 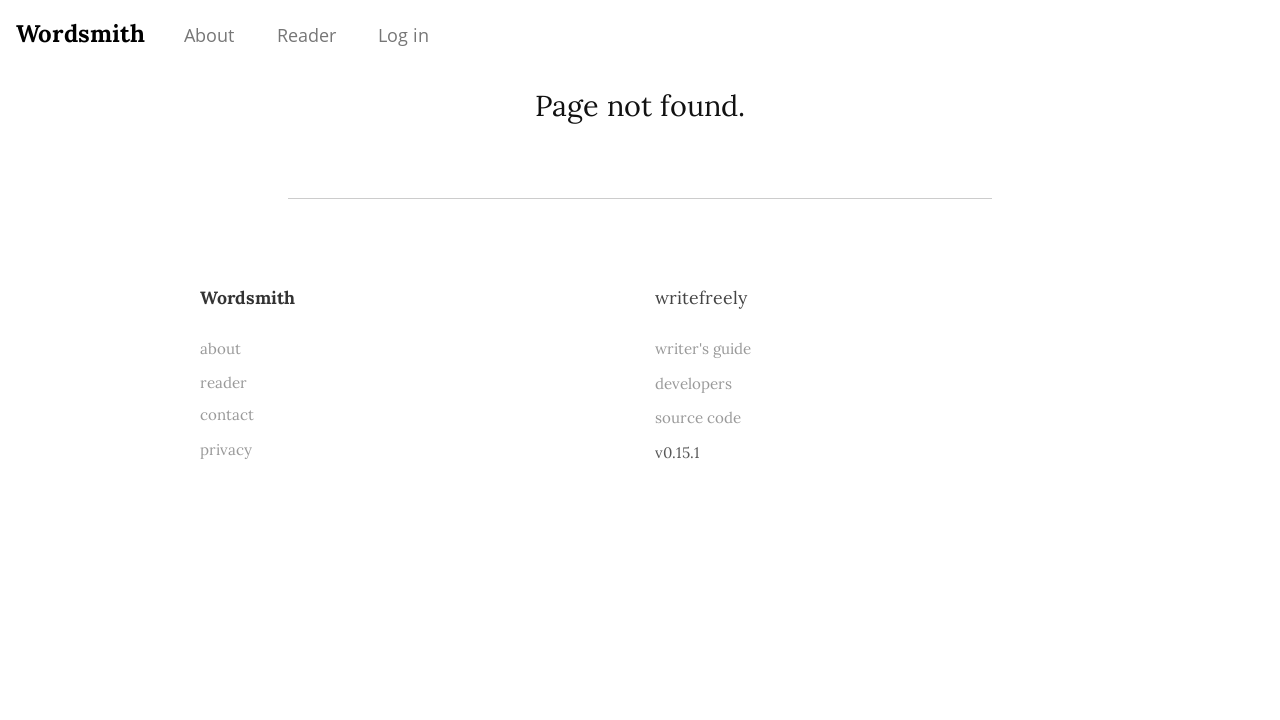 What do you see at coordinates (226, 449) in the screenshot?
I see `privacy` at bounding box center [226, 449].